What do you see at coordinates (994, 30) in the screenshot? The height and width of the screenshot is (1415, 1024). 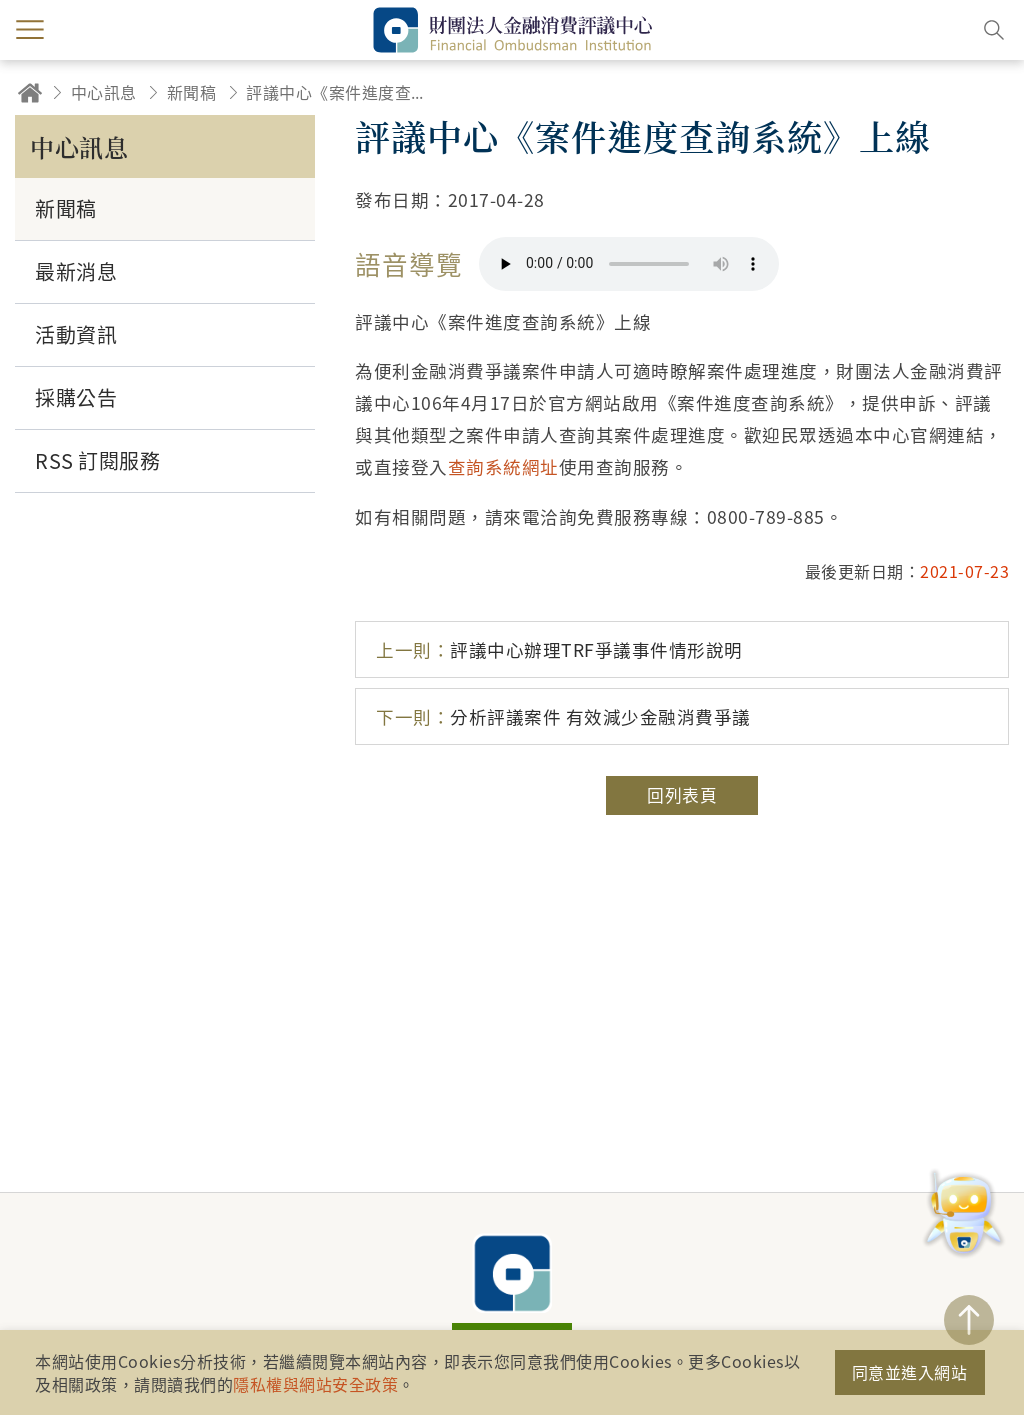 I see `搜尋開關` at bounding box center [994, 30].